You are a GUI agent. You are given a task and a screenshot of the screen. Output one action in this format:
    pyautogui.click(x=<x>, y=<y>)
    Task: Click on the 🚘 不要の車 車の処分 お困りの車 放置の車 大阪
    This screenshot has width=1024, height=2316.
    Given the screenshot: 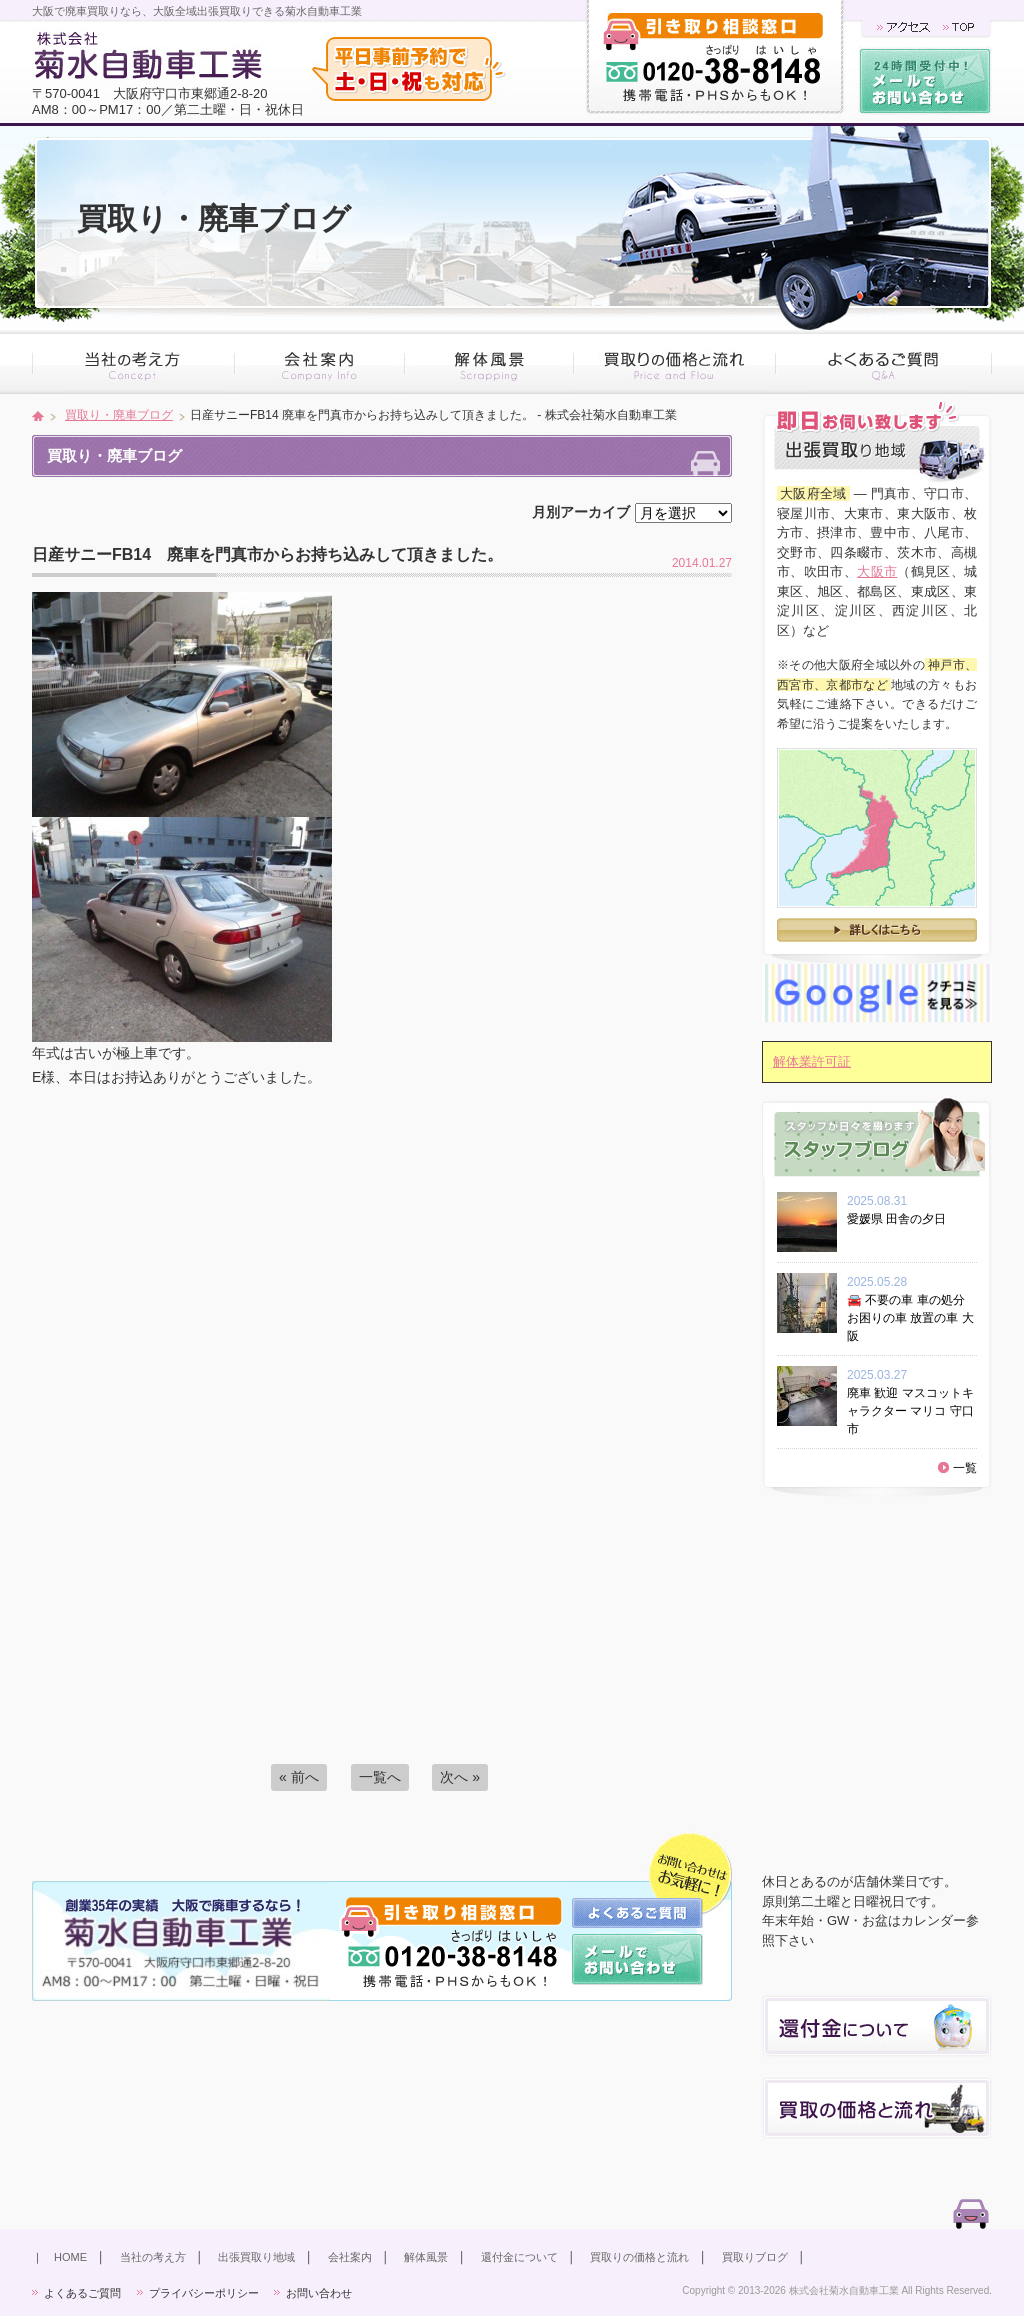 What is the action you would take?
    pyautogui.click(x=910, y=1318)
    